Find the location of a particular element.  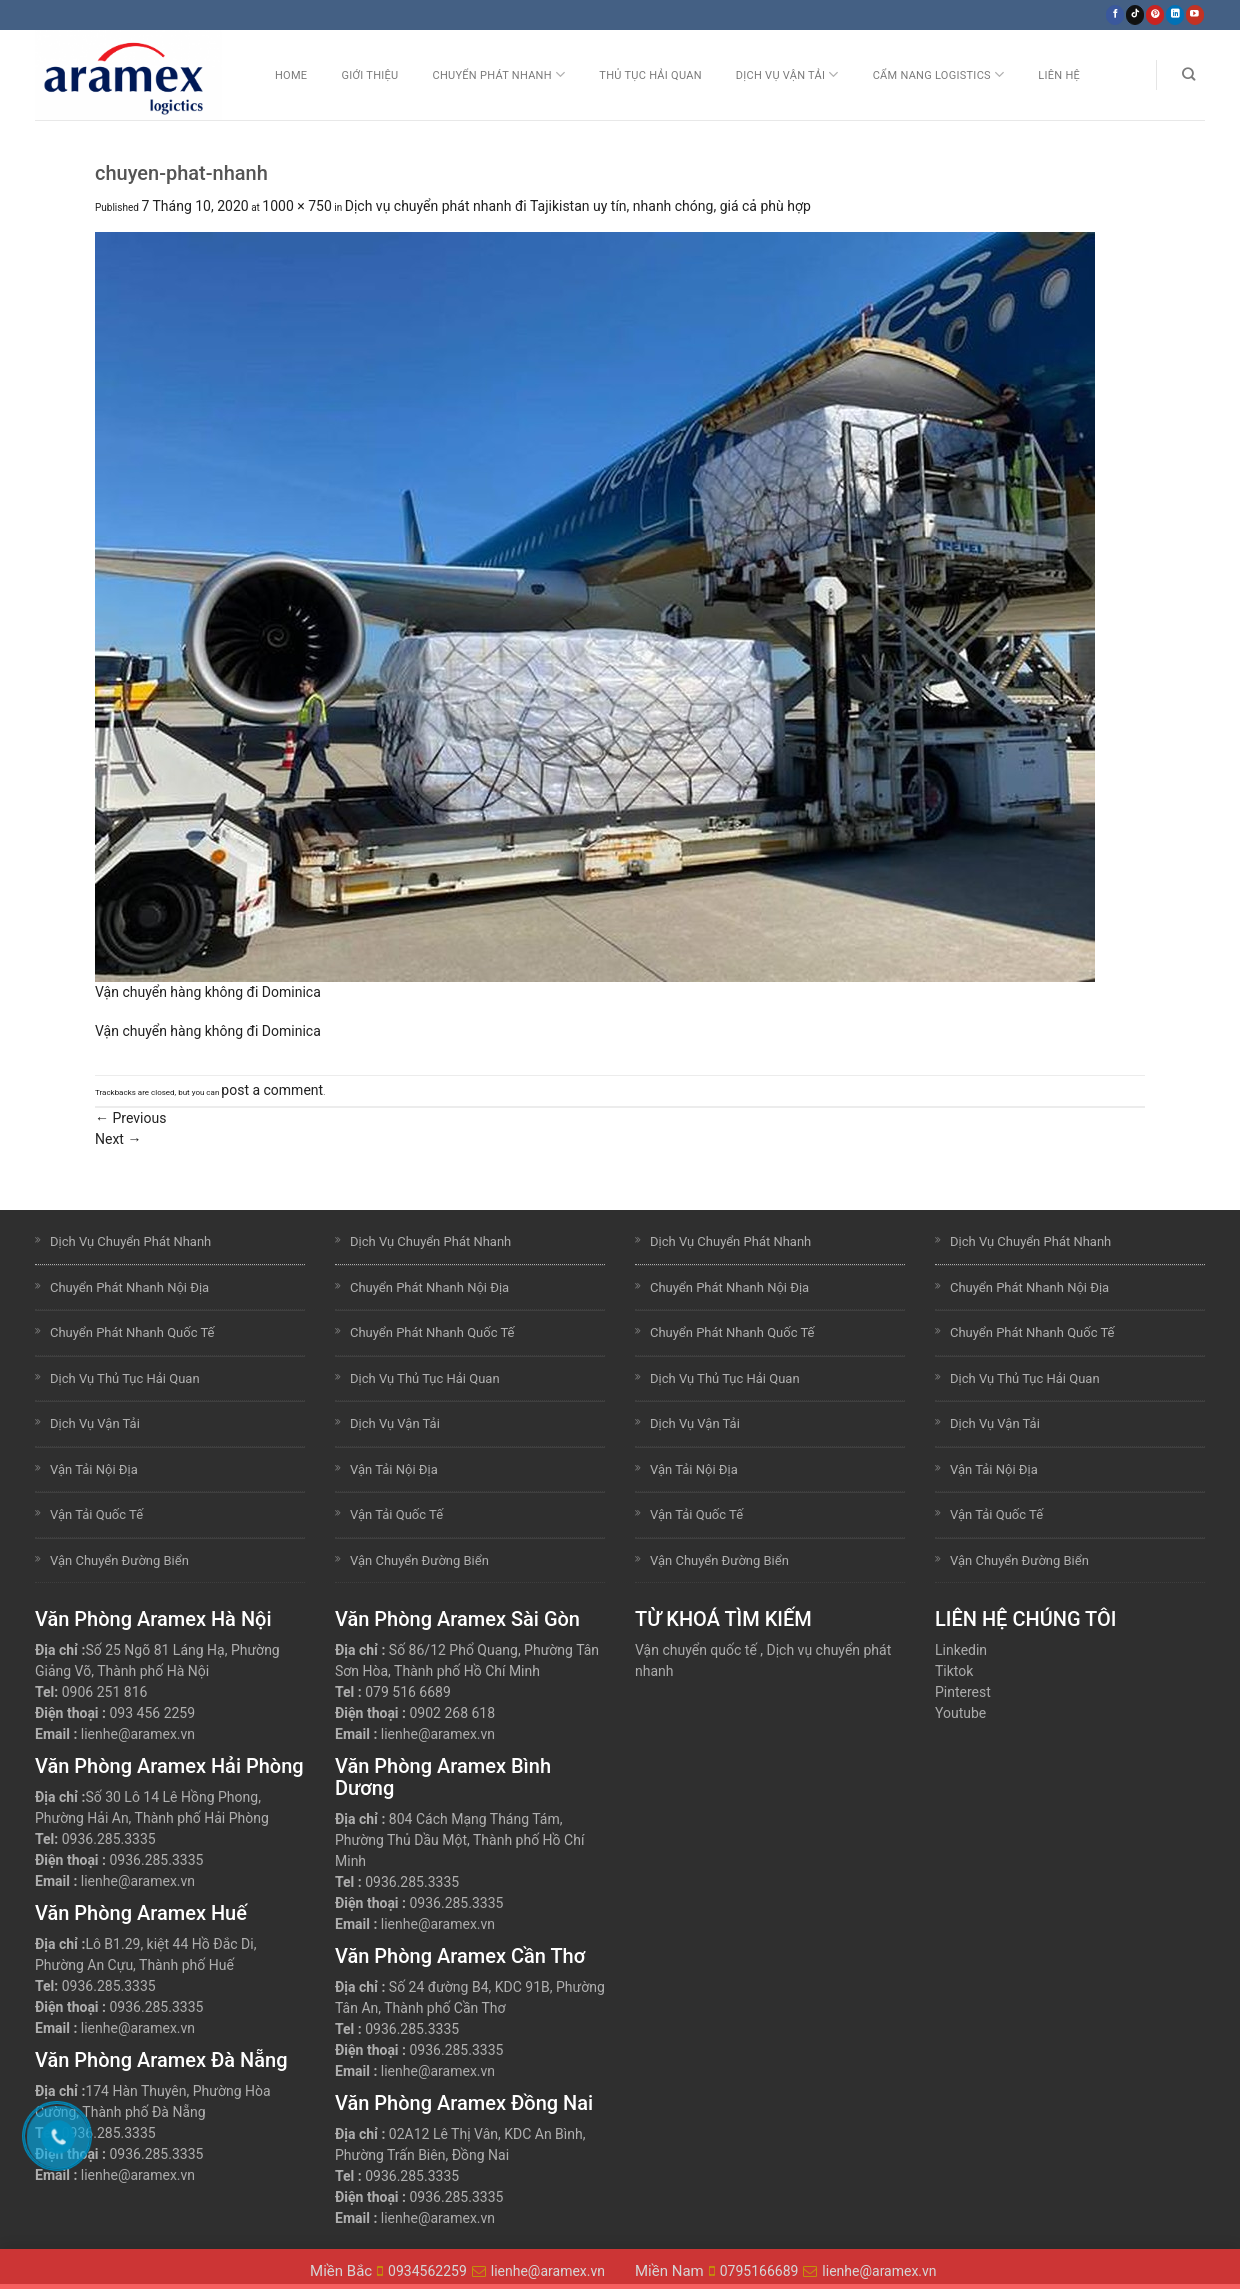

[Search] is located at coordinates (1188, 75).